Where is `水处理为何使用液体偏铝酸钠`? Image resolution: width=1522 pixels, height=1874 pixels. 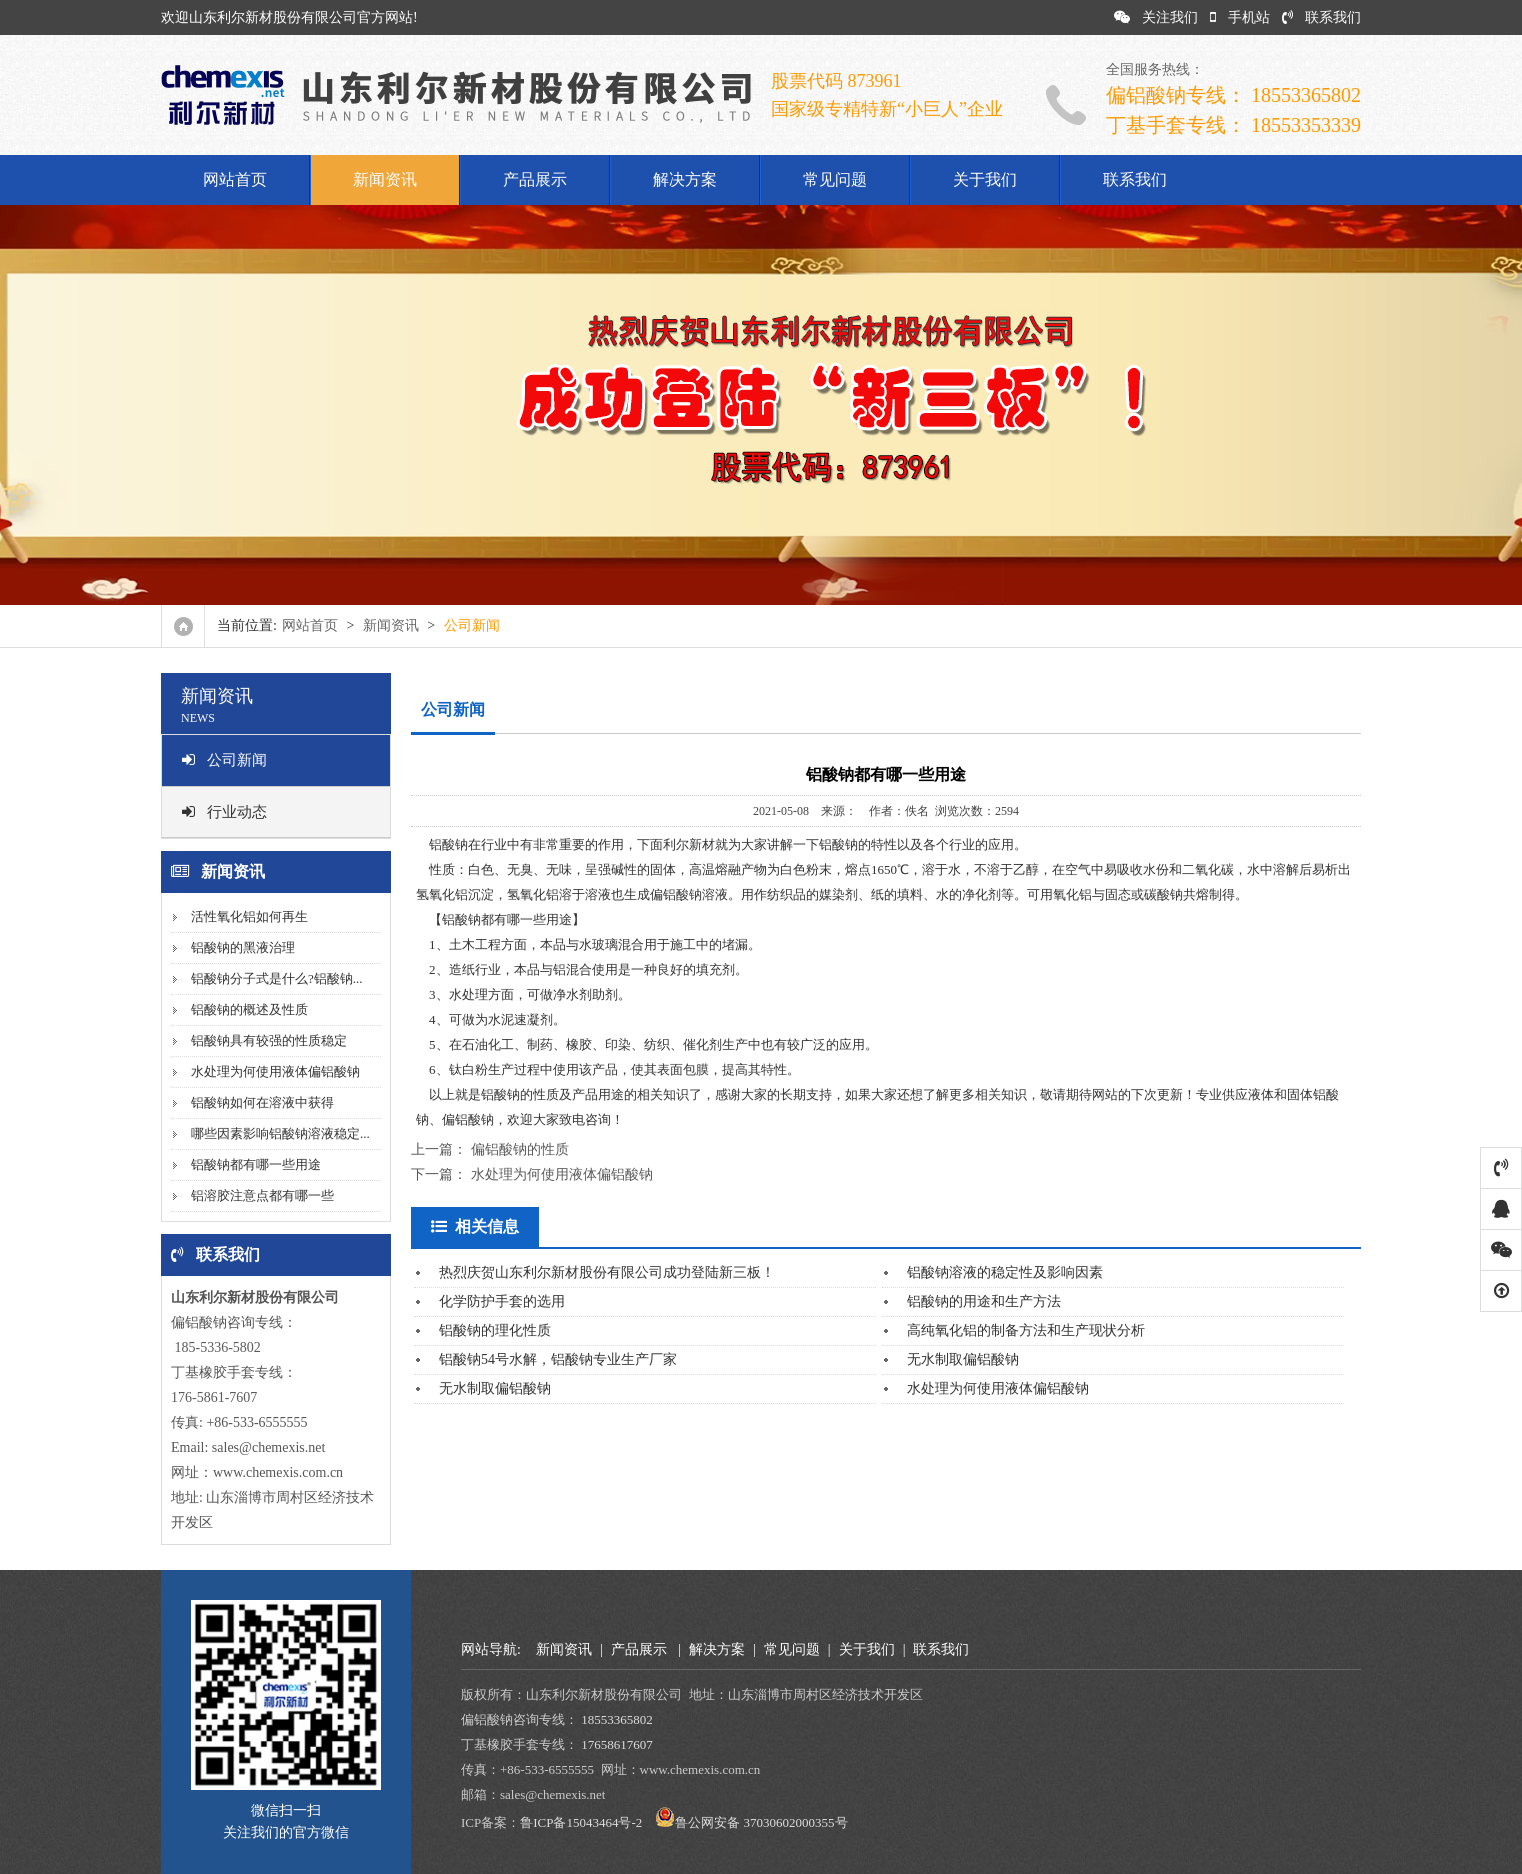
水处理为何使用液体偏铝酸钠 is located at coordinates (275, 1071).